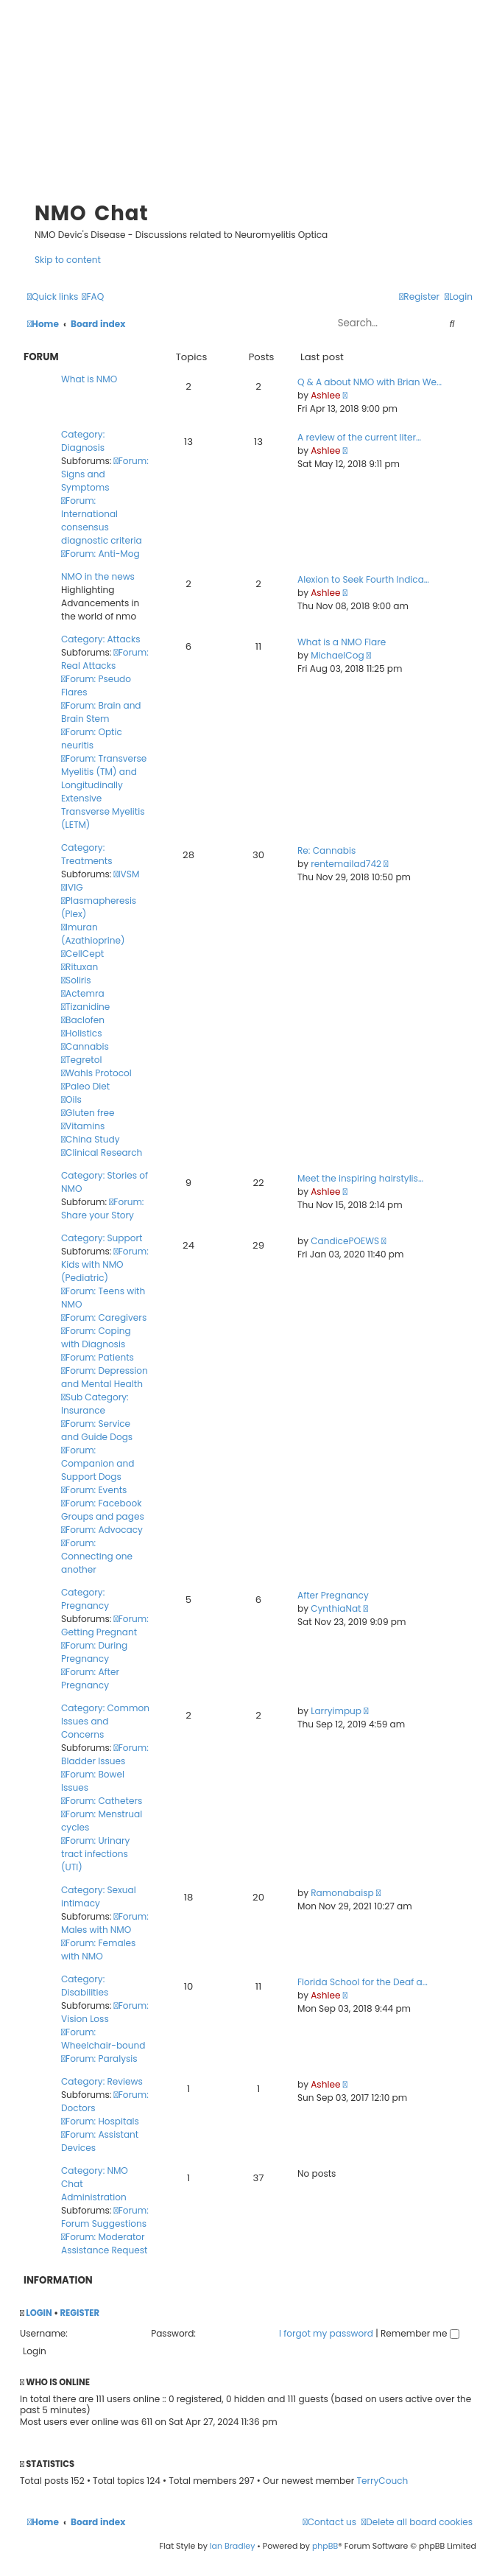 The width and height of the screenshot is (491, 2576). I want to click on Forum: During Pregnancy, so click(94, 1652).